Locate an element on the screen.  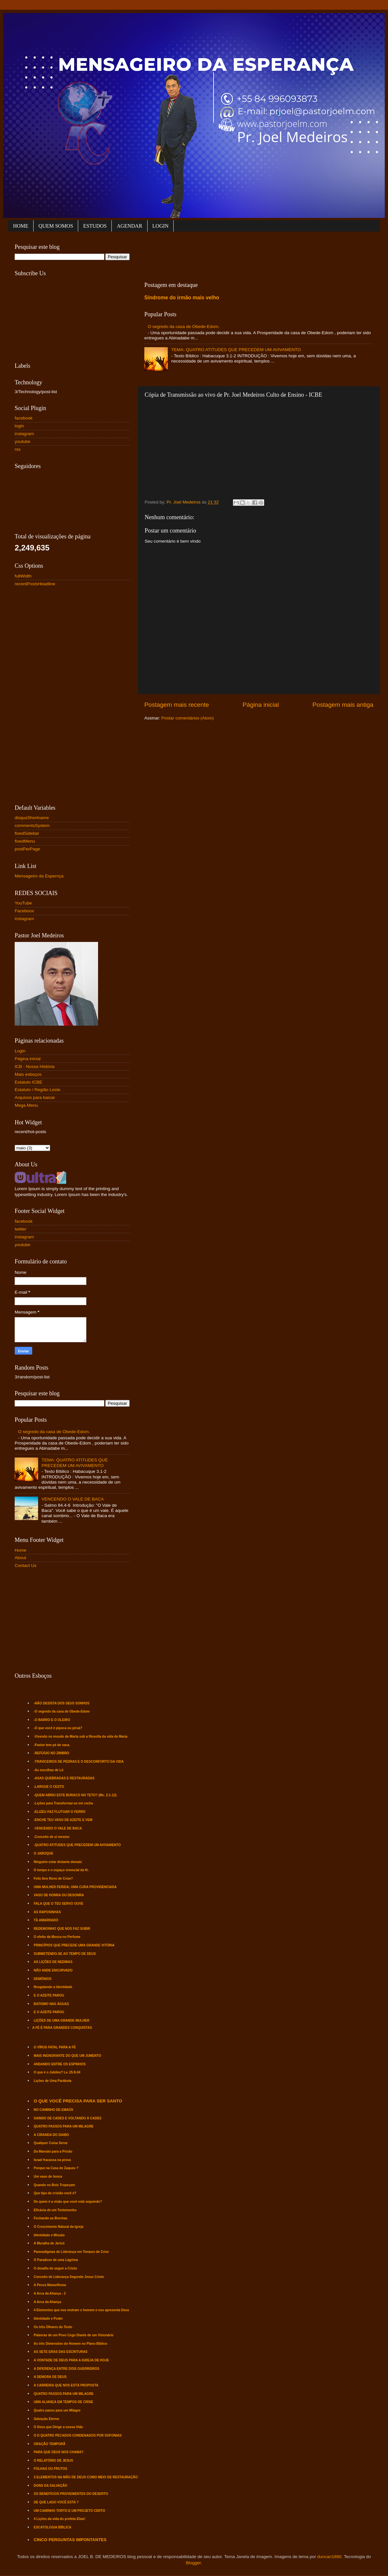
QUATRO PASSOS PARA UM MILAGRE is located at coordinates (64, 2126).